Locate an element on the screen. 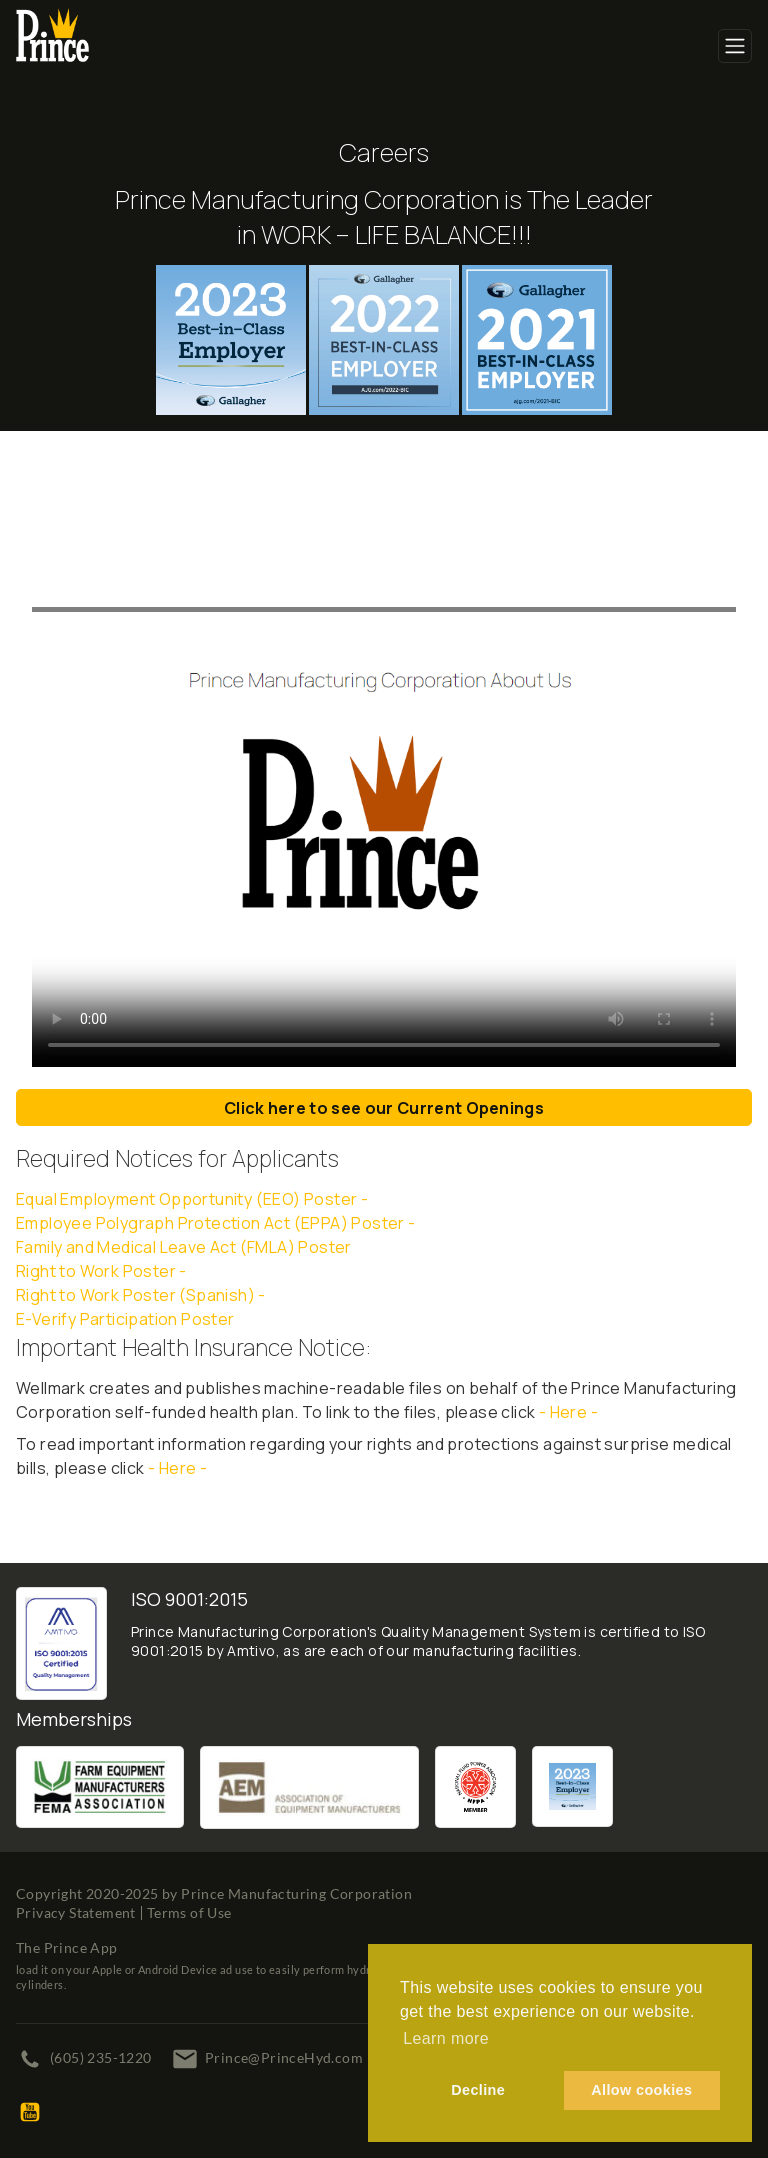 The width and height of the screenshot is (768, 2158). Learn more [button] is located at coordinates (446, 2038).